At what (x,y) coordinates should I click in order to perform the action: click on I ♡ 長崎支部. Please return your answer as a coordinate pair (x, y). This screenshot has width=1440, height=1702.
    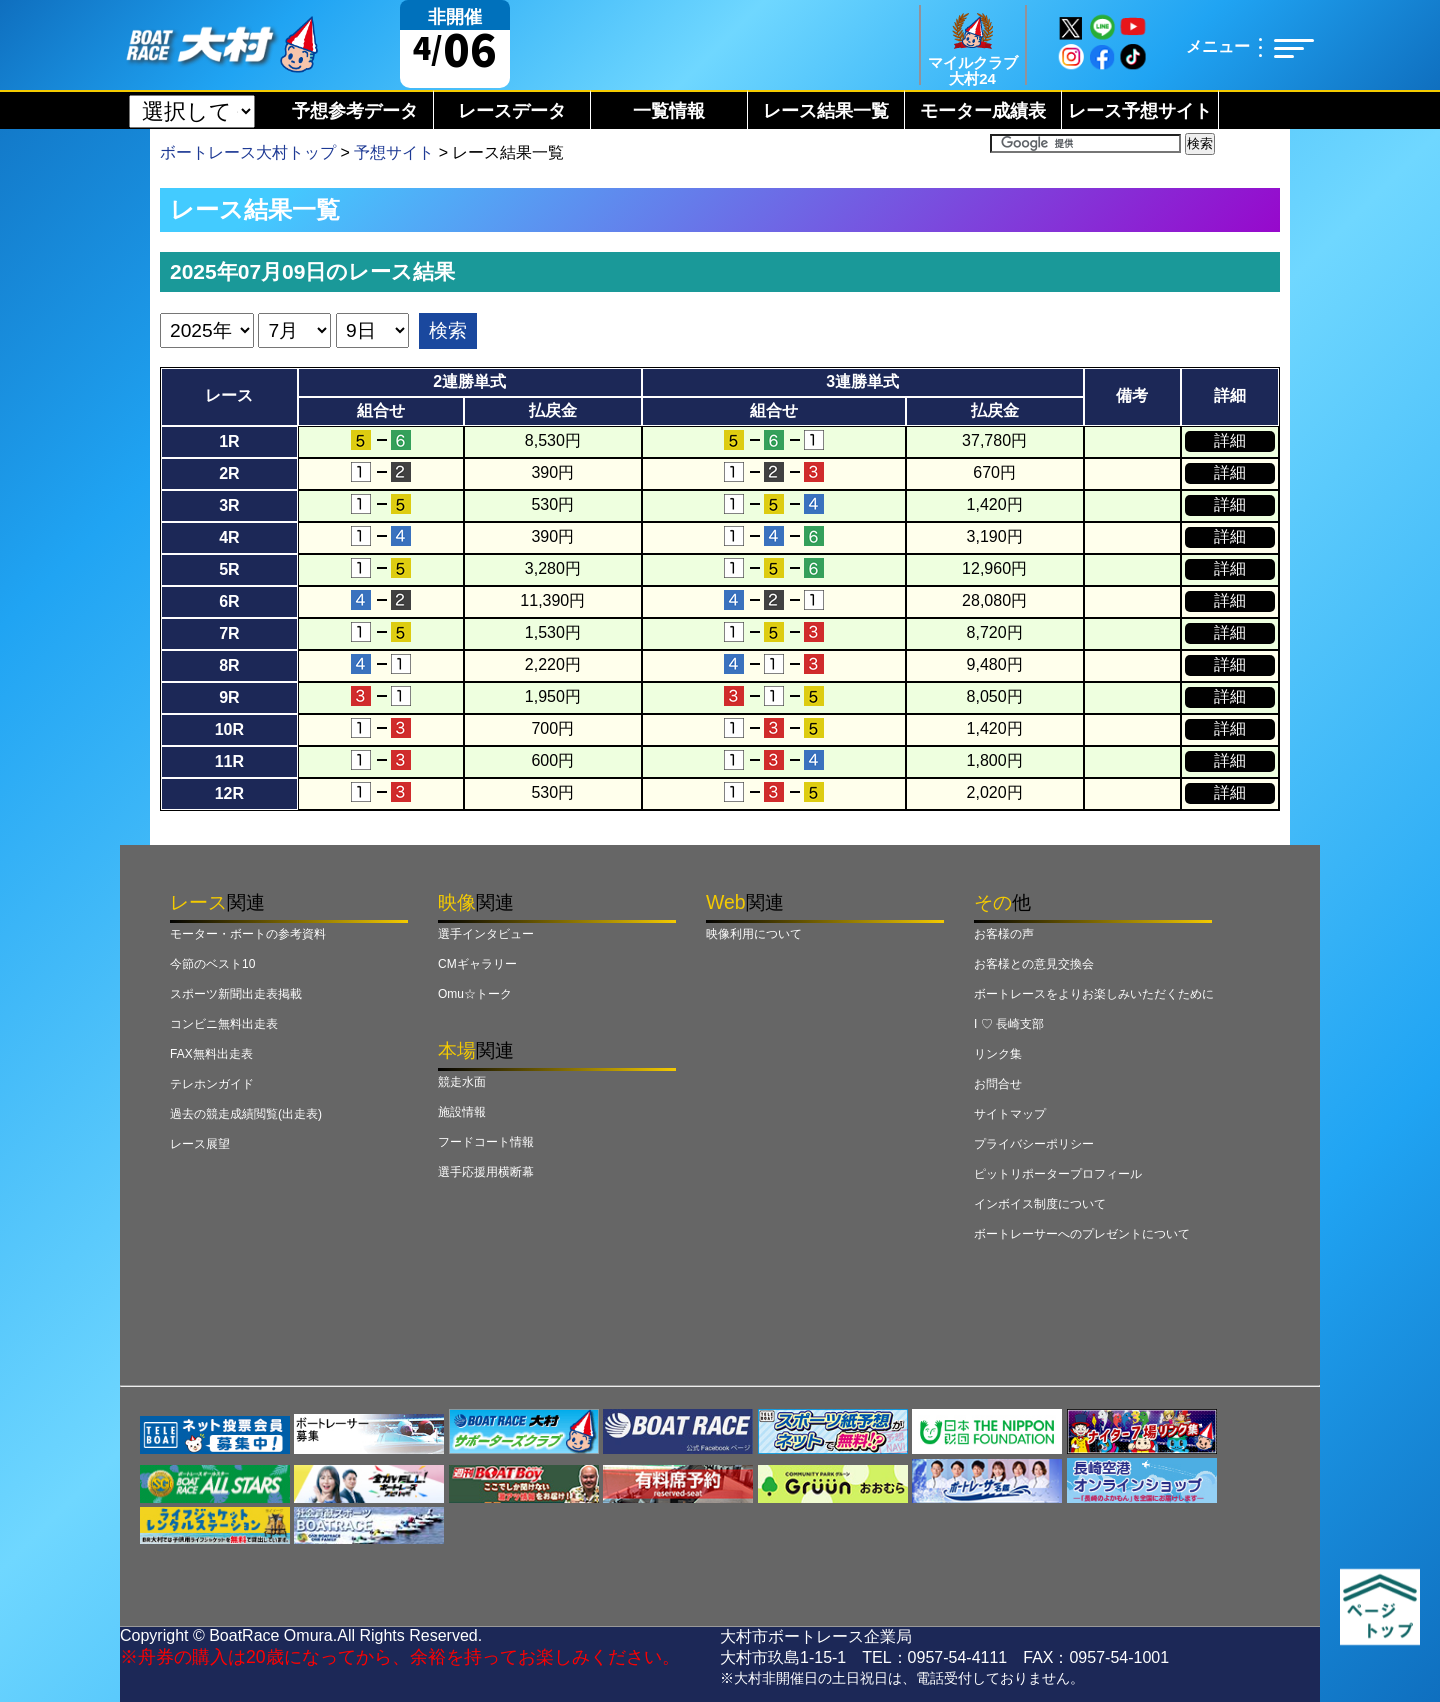
    Looking at the image, I should click on (1009, 1024).